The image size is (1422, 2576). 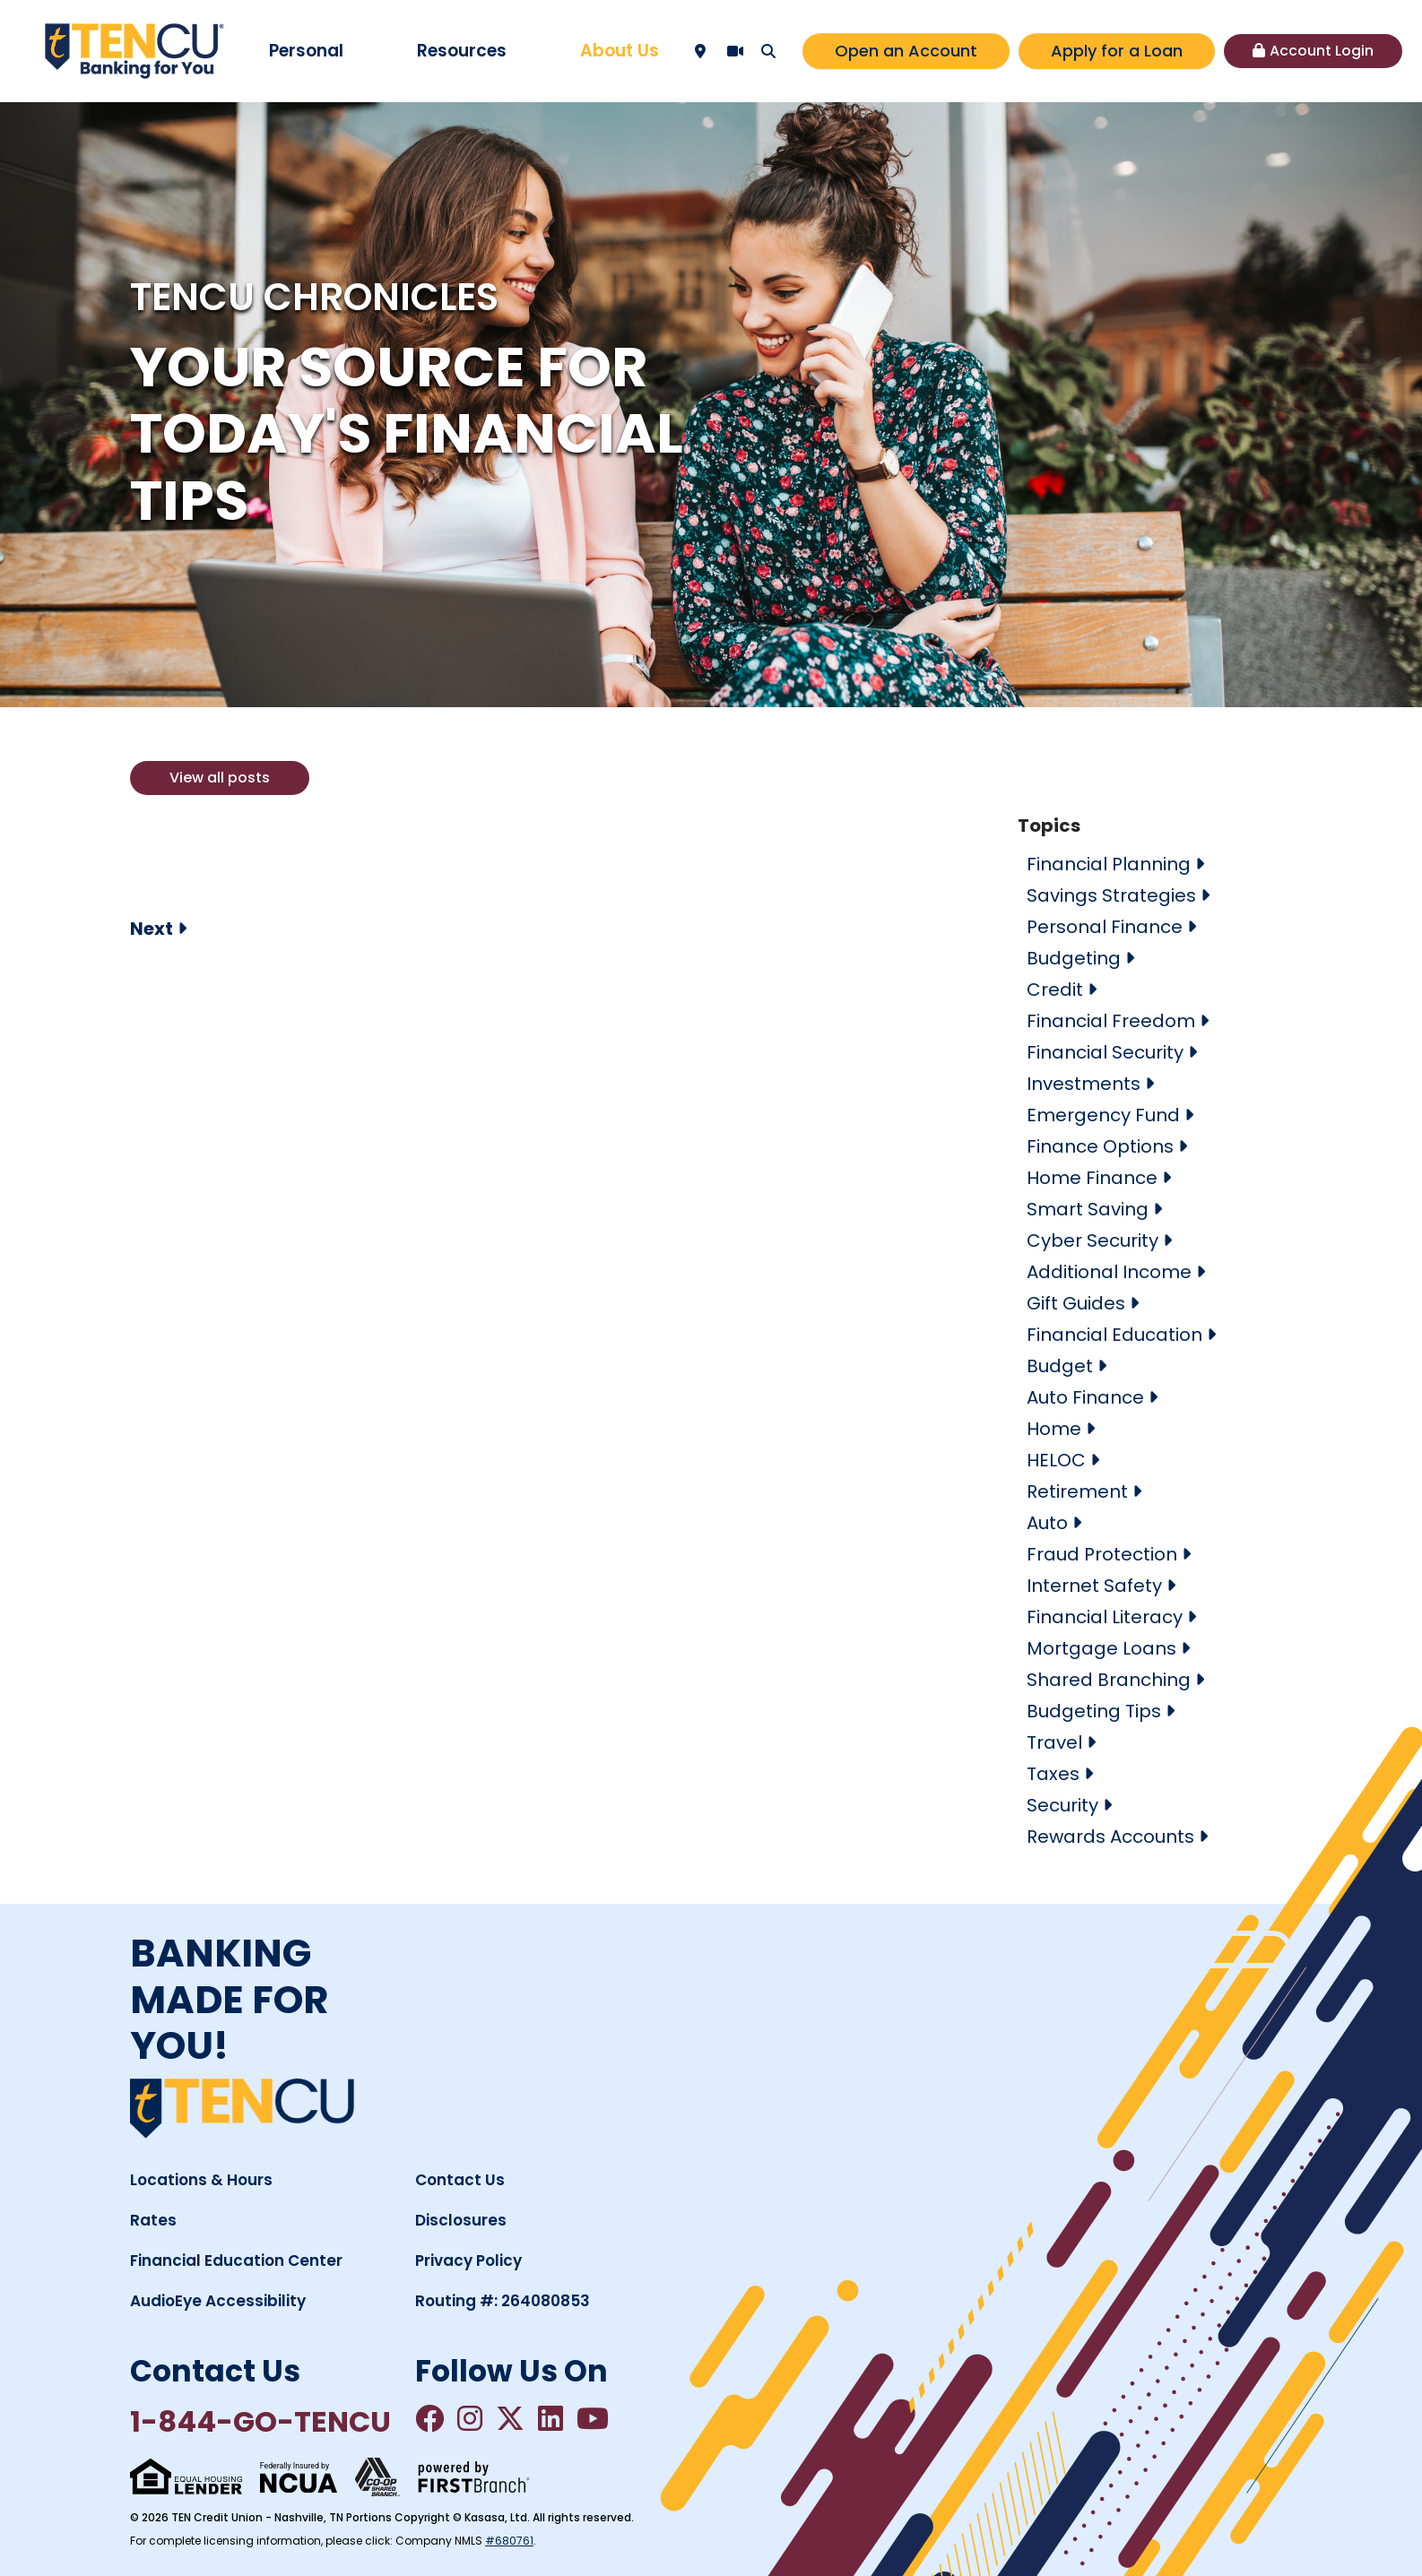 I want to click on Travel, so click(x=1054, y=1742).